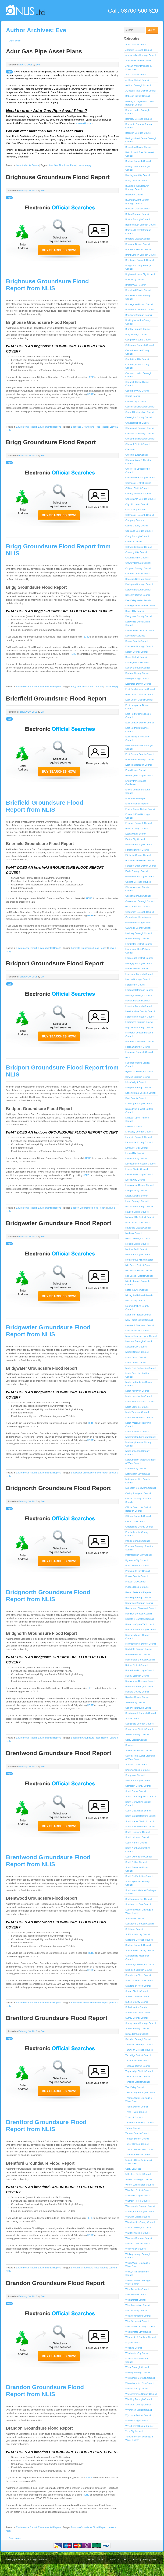 The width and height of the screenshot is (164, 2576). I want to click on Westminster City Council, so click(138, 2332).